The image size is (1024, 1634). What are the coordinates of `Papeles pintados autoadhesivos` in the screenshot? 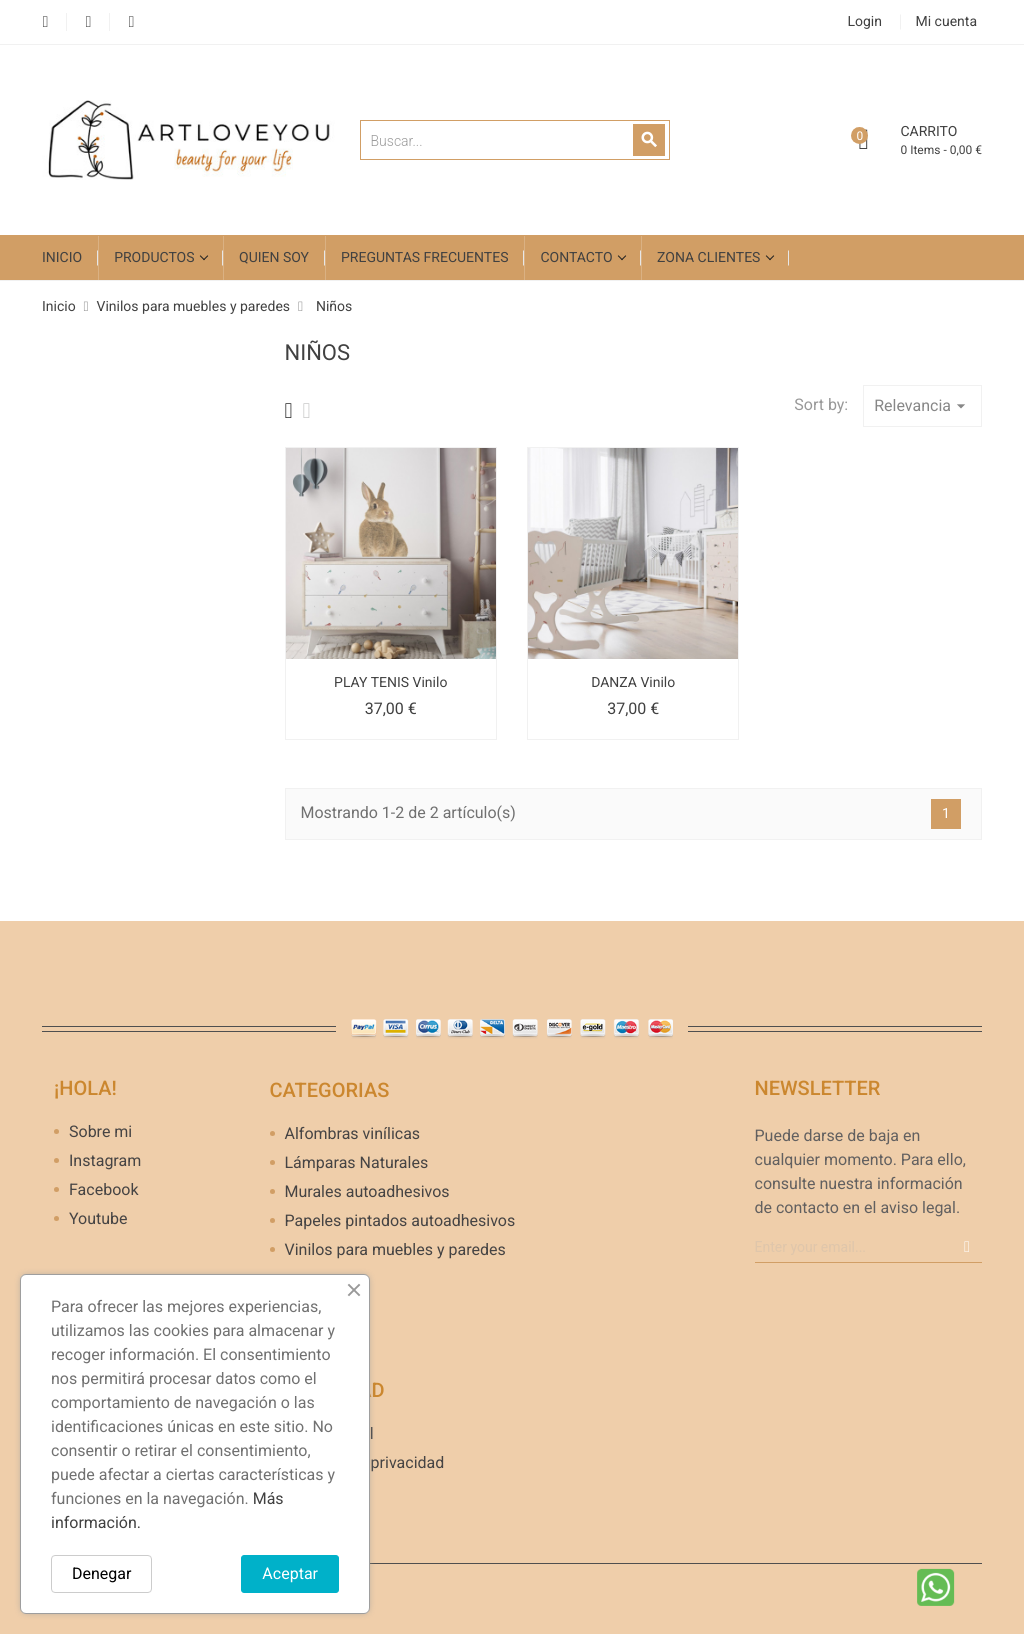 It's located at (393, 1221).